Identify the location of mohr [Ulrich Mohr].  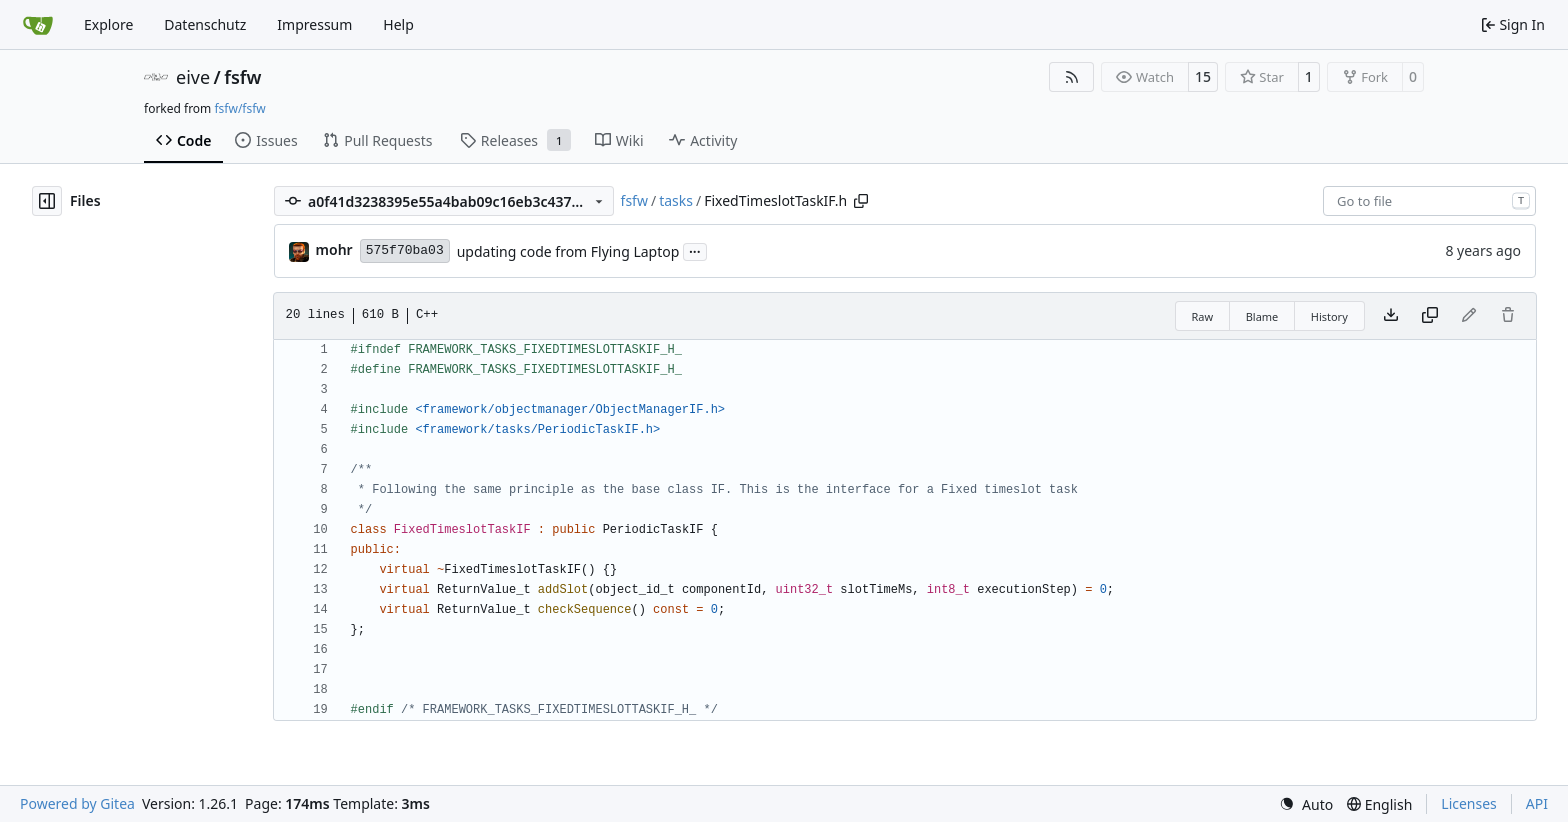
(334, 249).